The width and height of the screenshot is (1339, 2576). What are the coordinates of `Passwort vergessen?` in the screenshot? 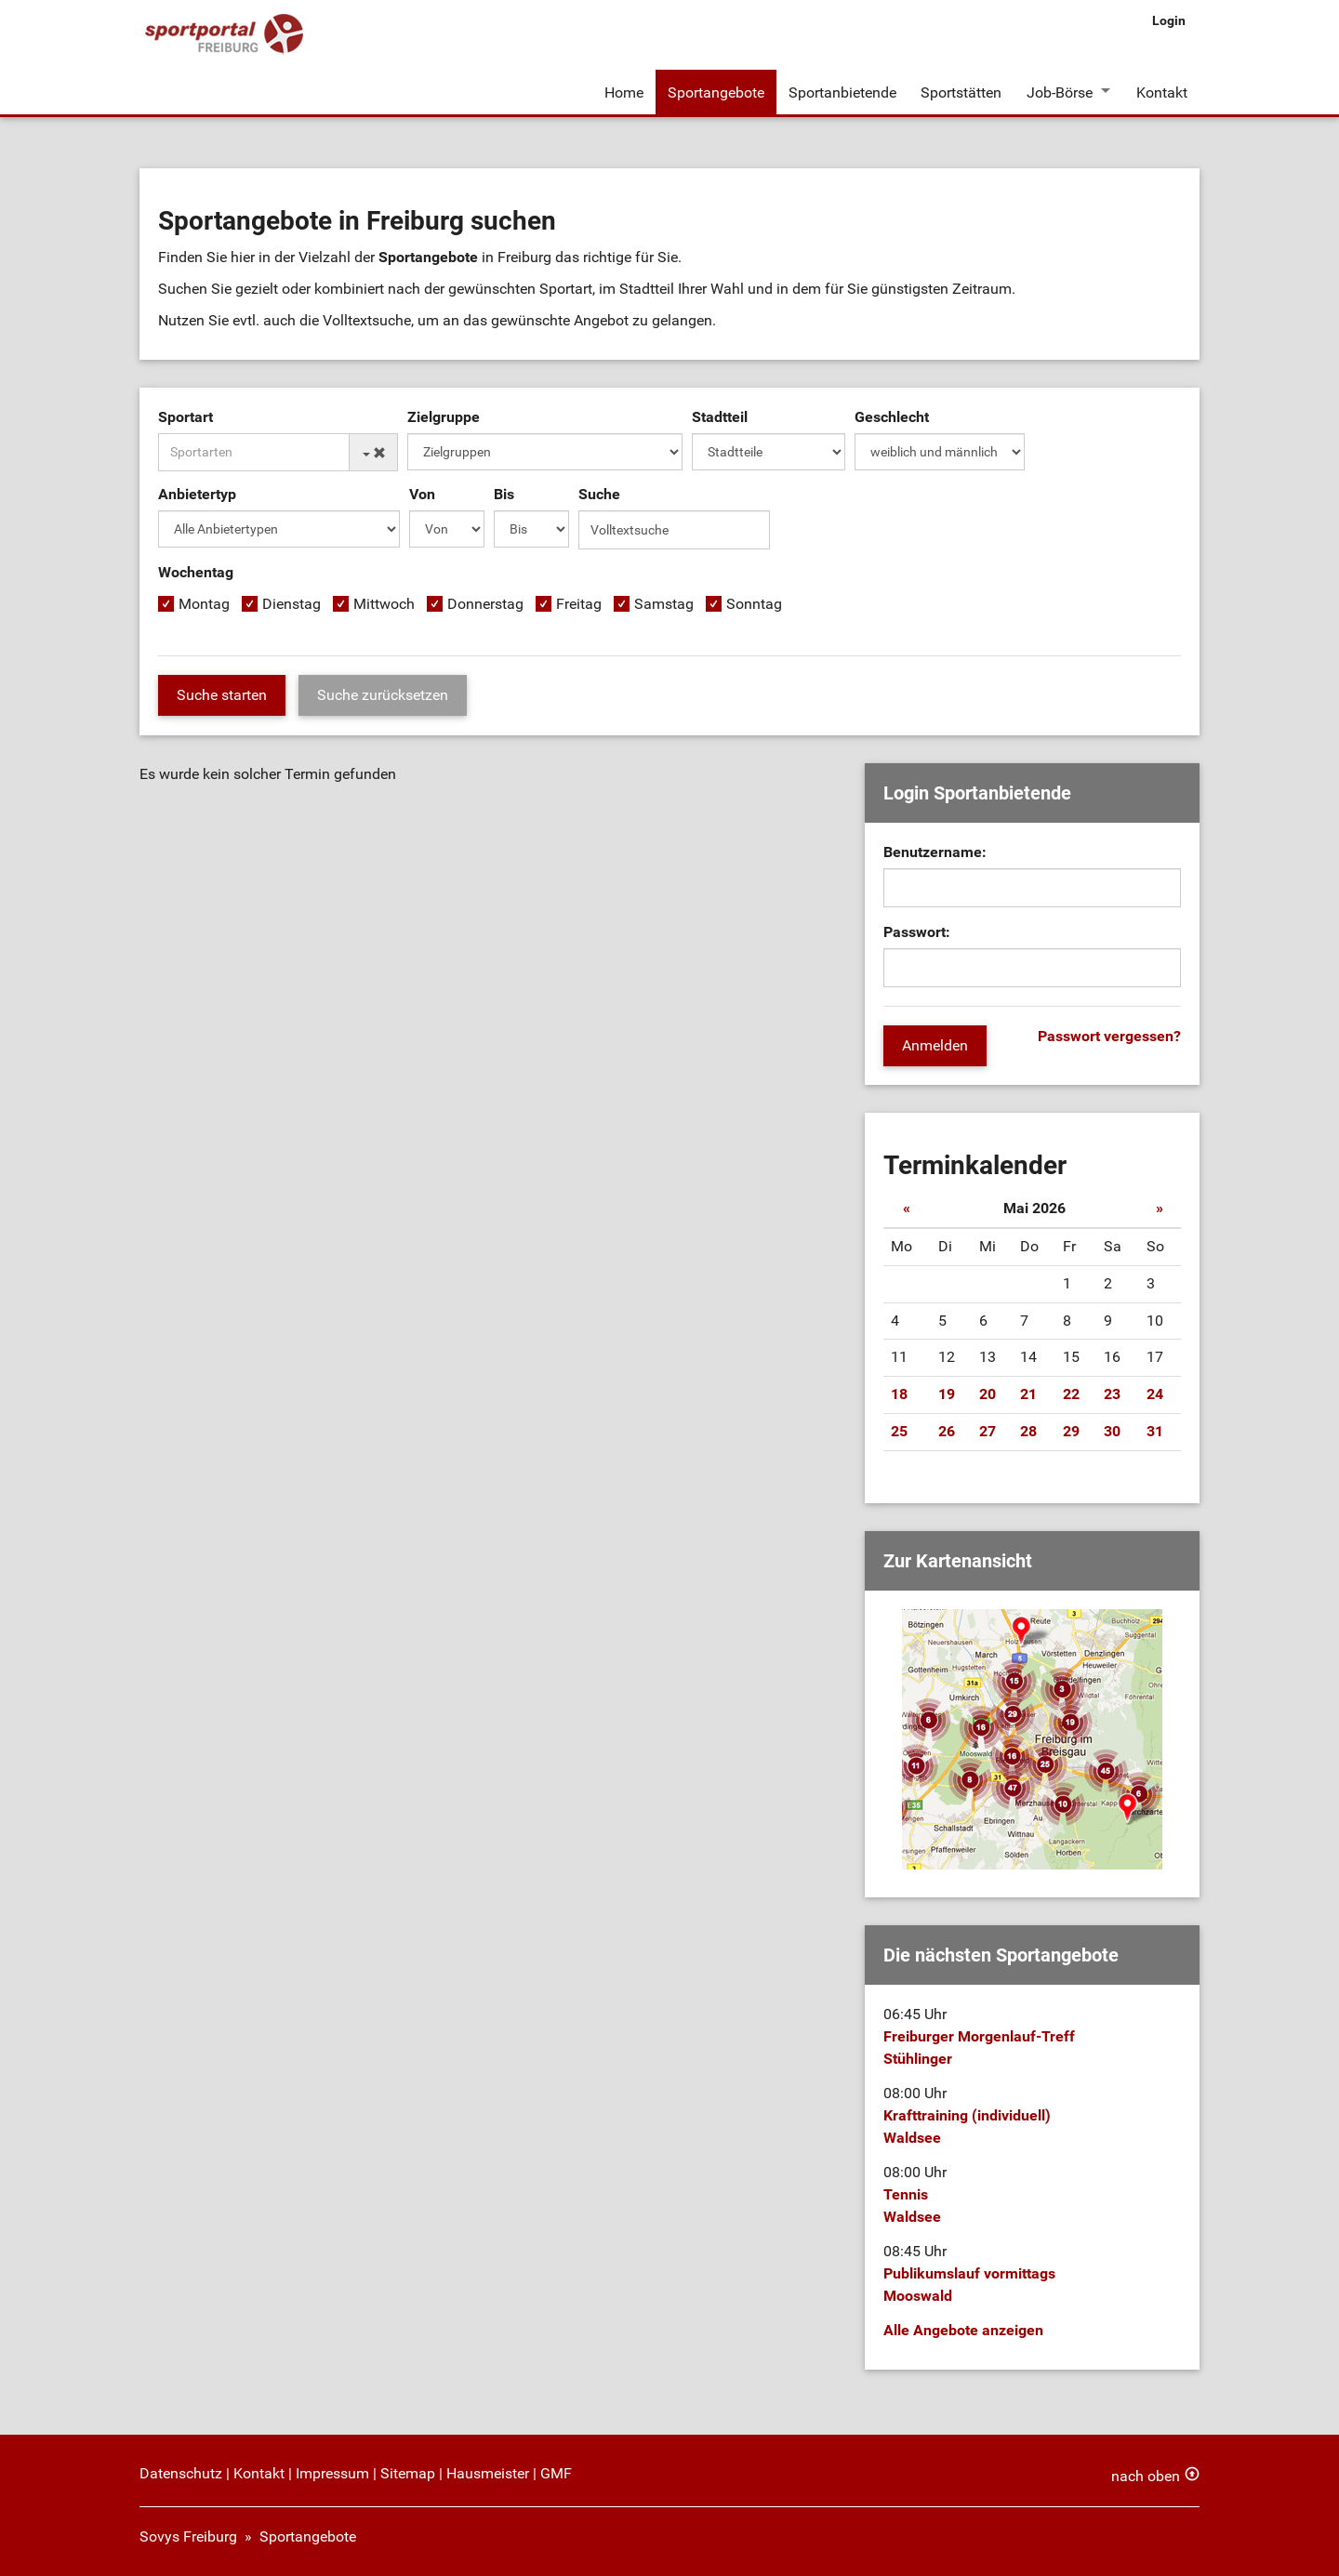 It's located at (1109, 1037).